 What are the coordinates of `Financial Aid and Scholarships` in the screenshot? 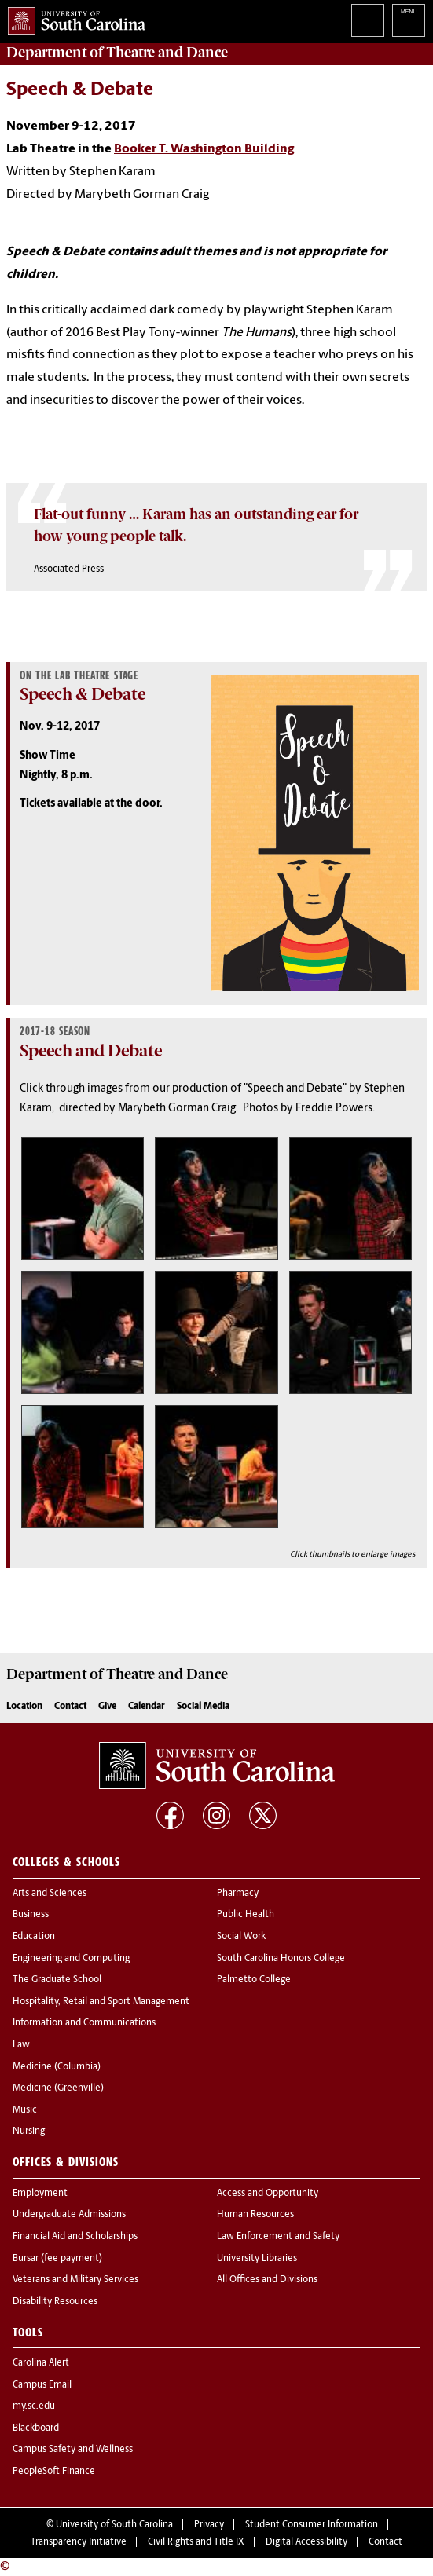 It's located at (75, 2236).